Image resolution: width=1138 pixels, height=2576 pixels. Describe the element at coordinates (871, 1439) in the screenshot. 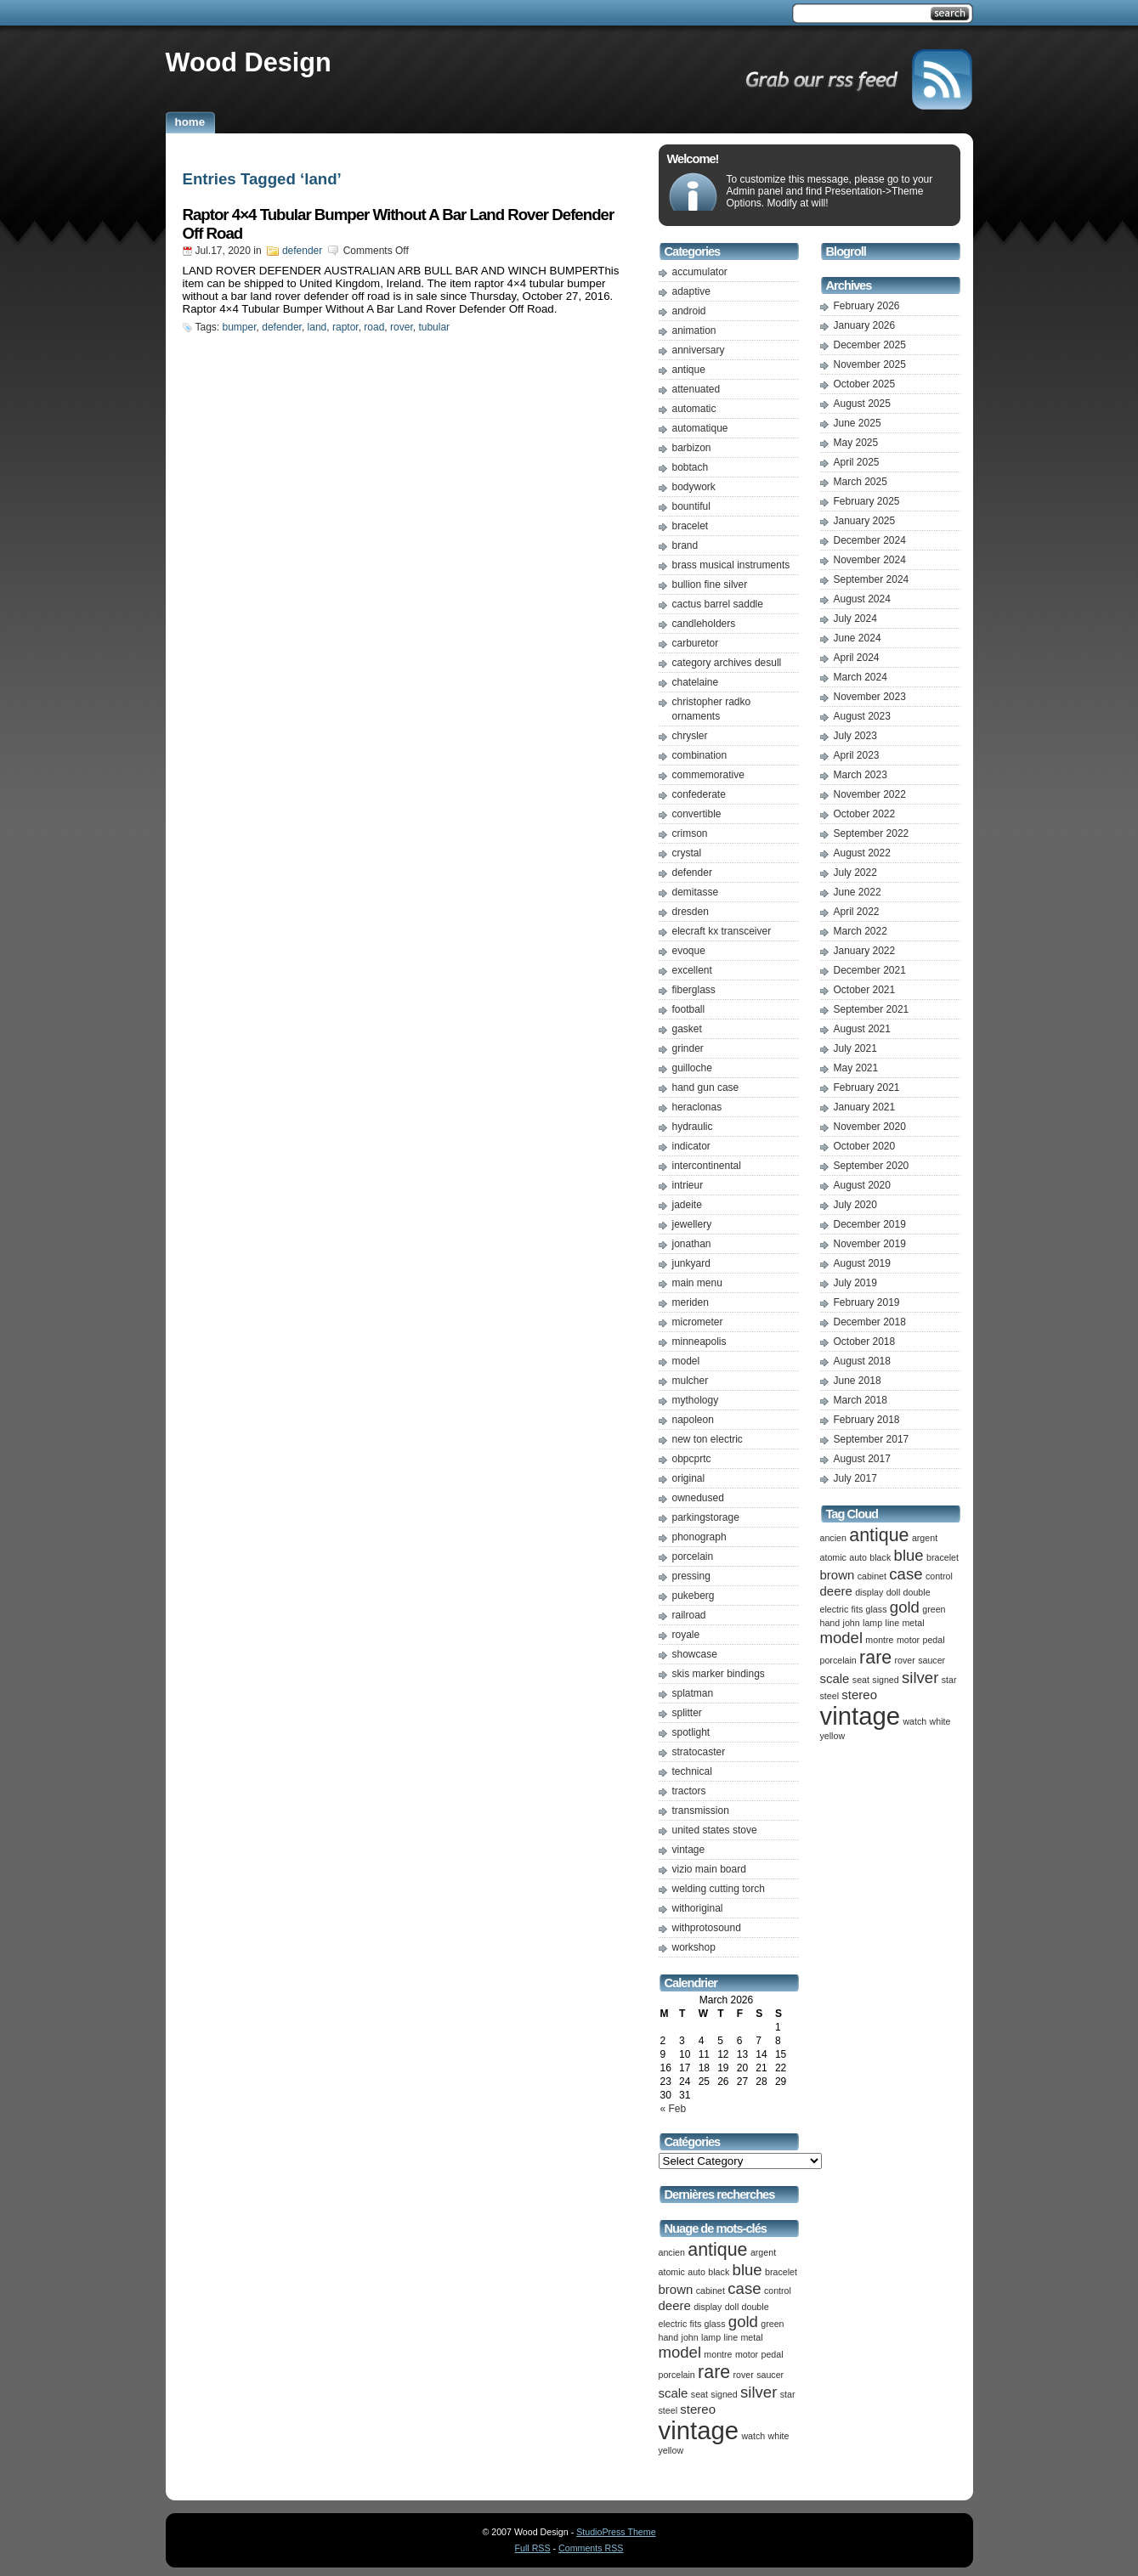

I see `September 2017` at that location.